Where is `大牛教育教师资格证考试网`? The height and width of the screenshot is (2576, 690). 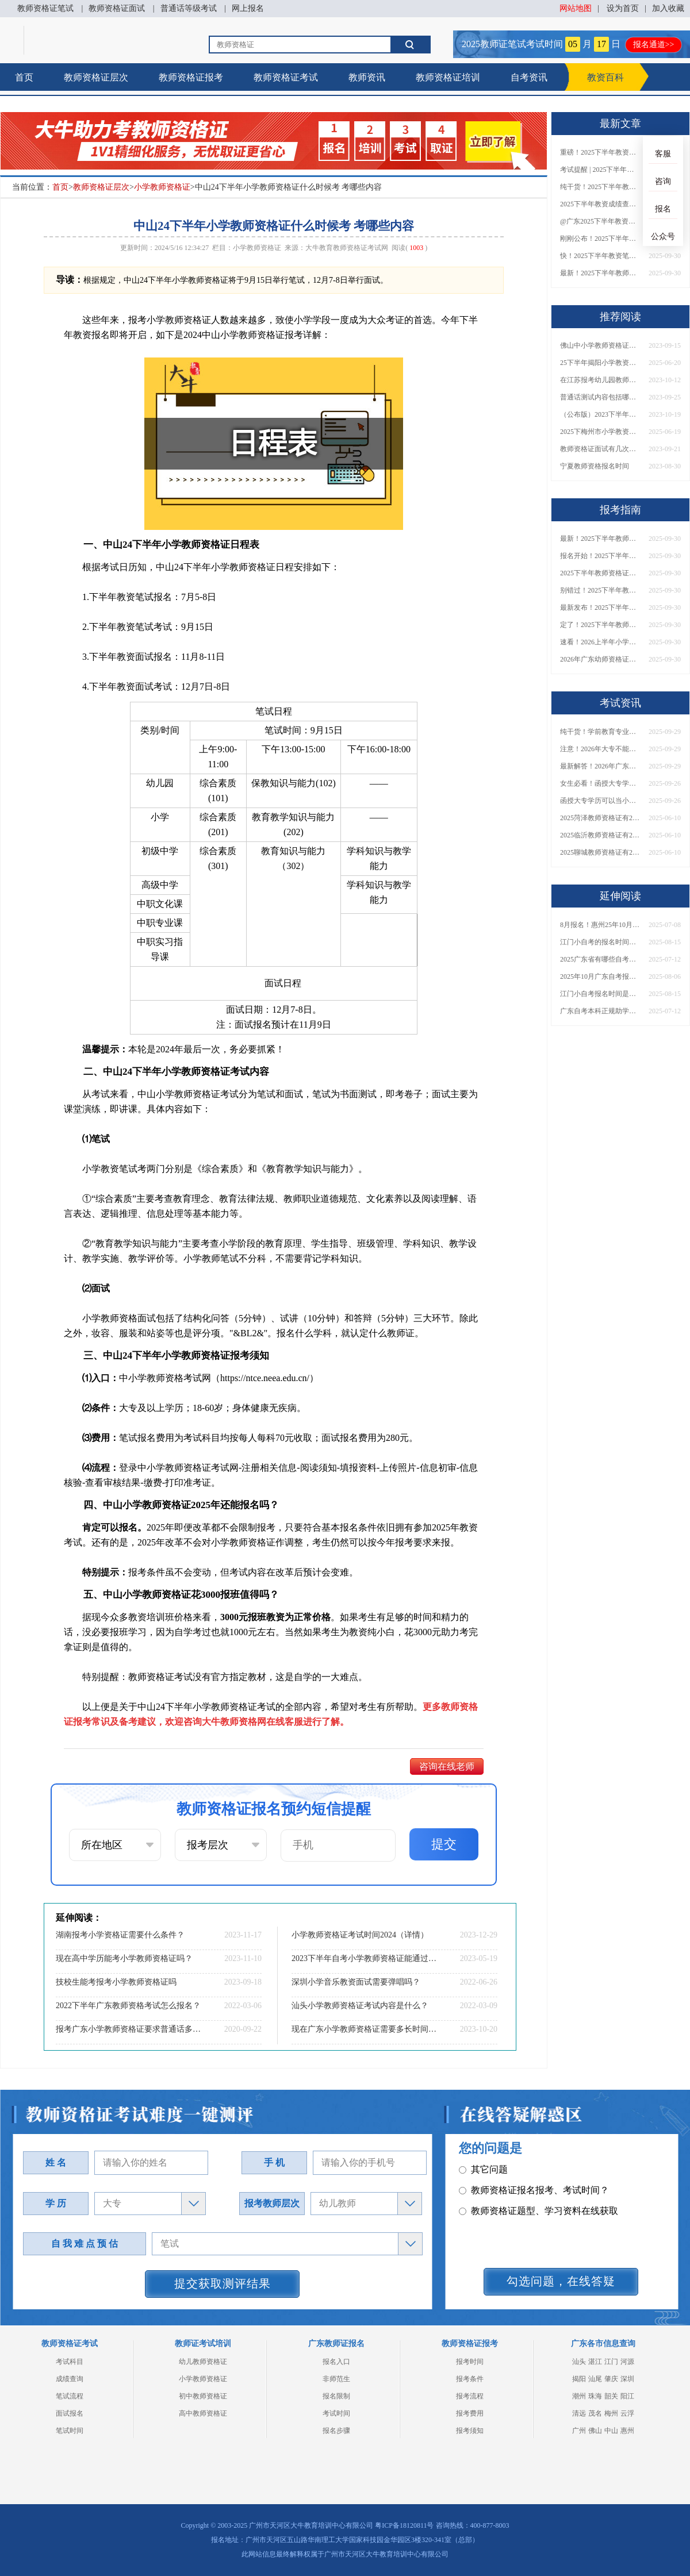 大牛教育教师资格证考试网 is located at coordinates (346, 248).